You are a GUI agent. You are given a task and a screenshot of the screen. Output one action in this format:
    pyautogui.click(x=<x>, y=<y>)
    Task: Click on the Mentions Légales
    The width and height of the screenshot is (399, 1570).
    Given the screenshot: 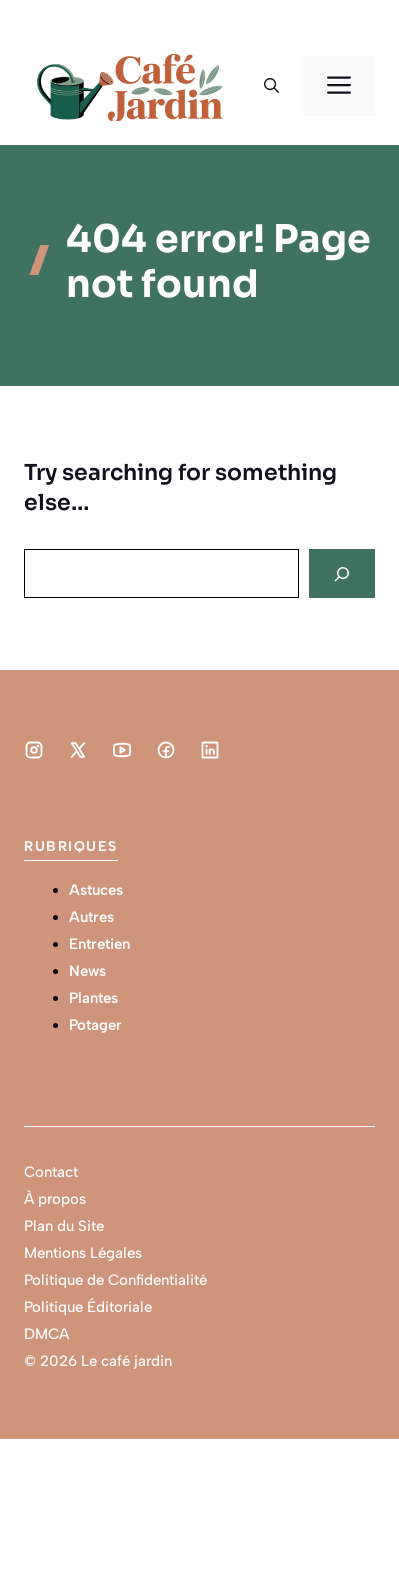 What is the action you would take?
    pyautogui.click(x=83, y=1253)
    